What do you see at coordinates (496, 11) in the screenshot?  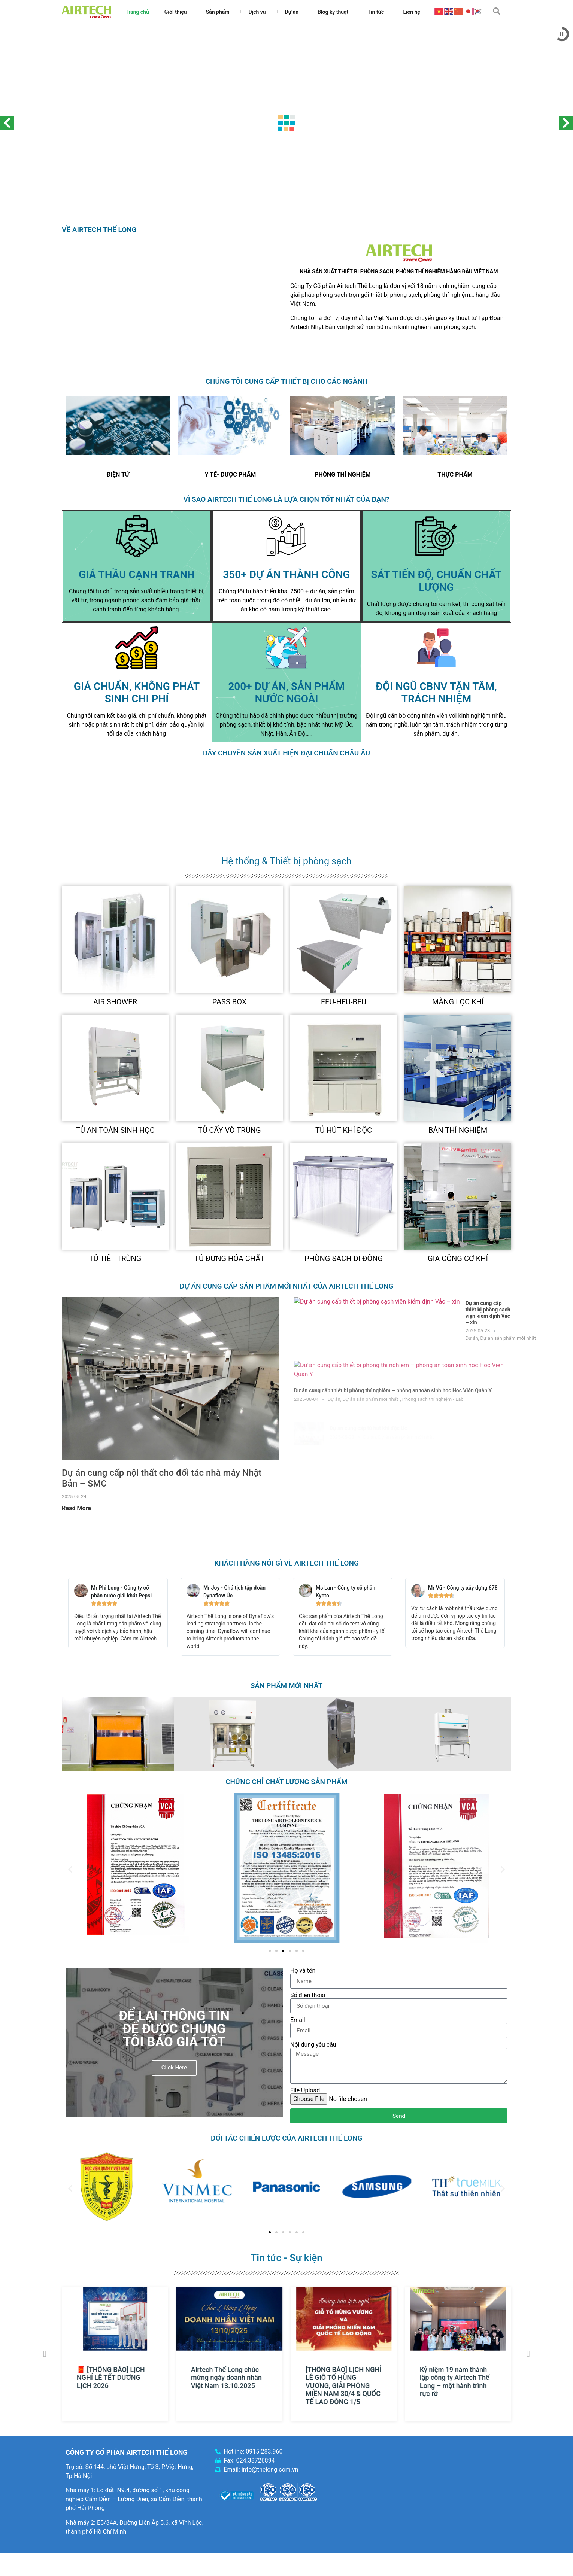 I see `[button]` at bounding box center [496, 11].